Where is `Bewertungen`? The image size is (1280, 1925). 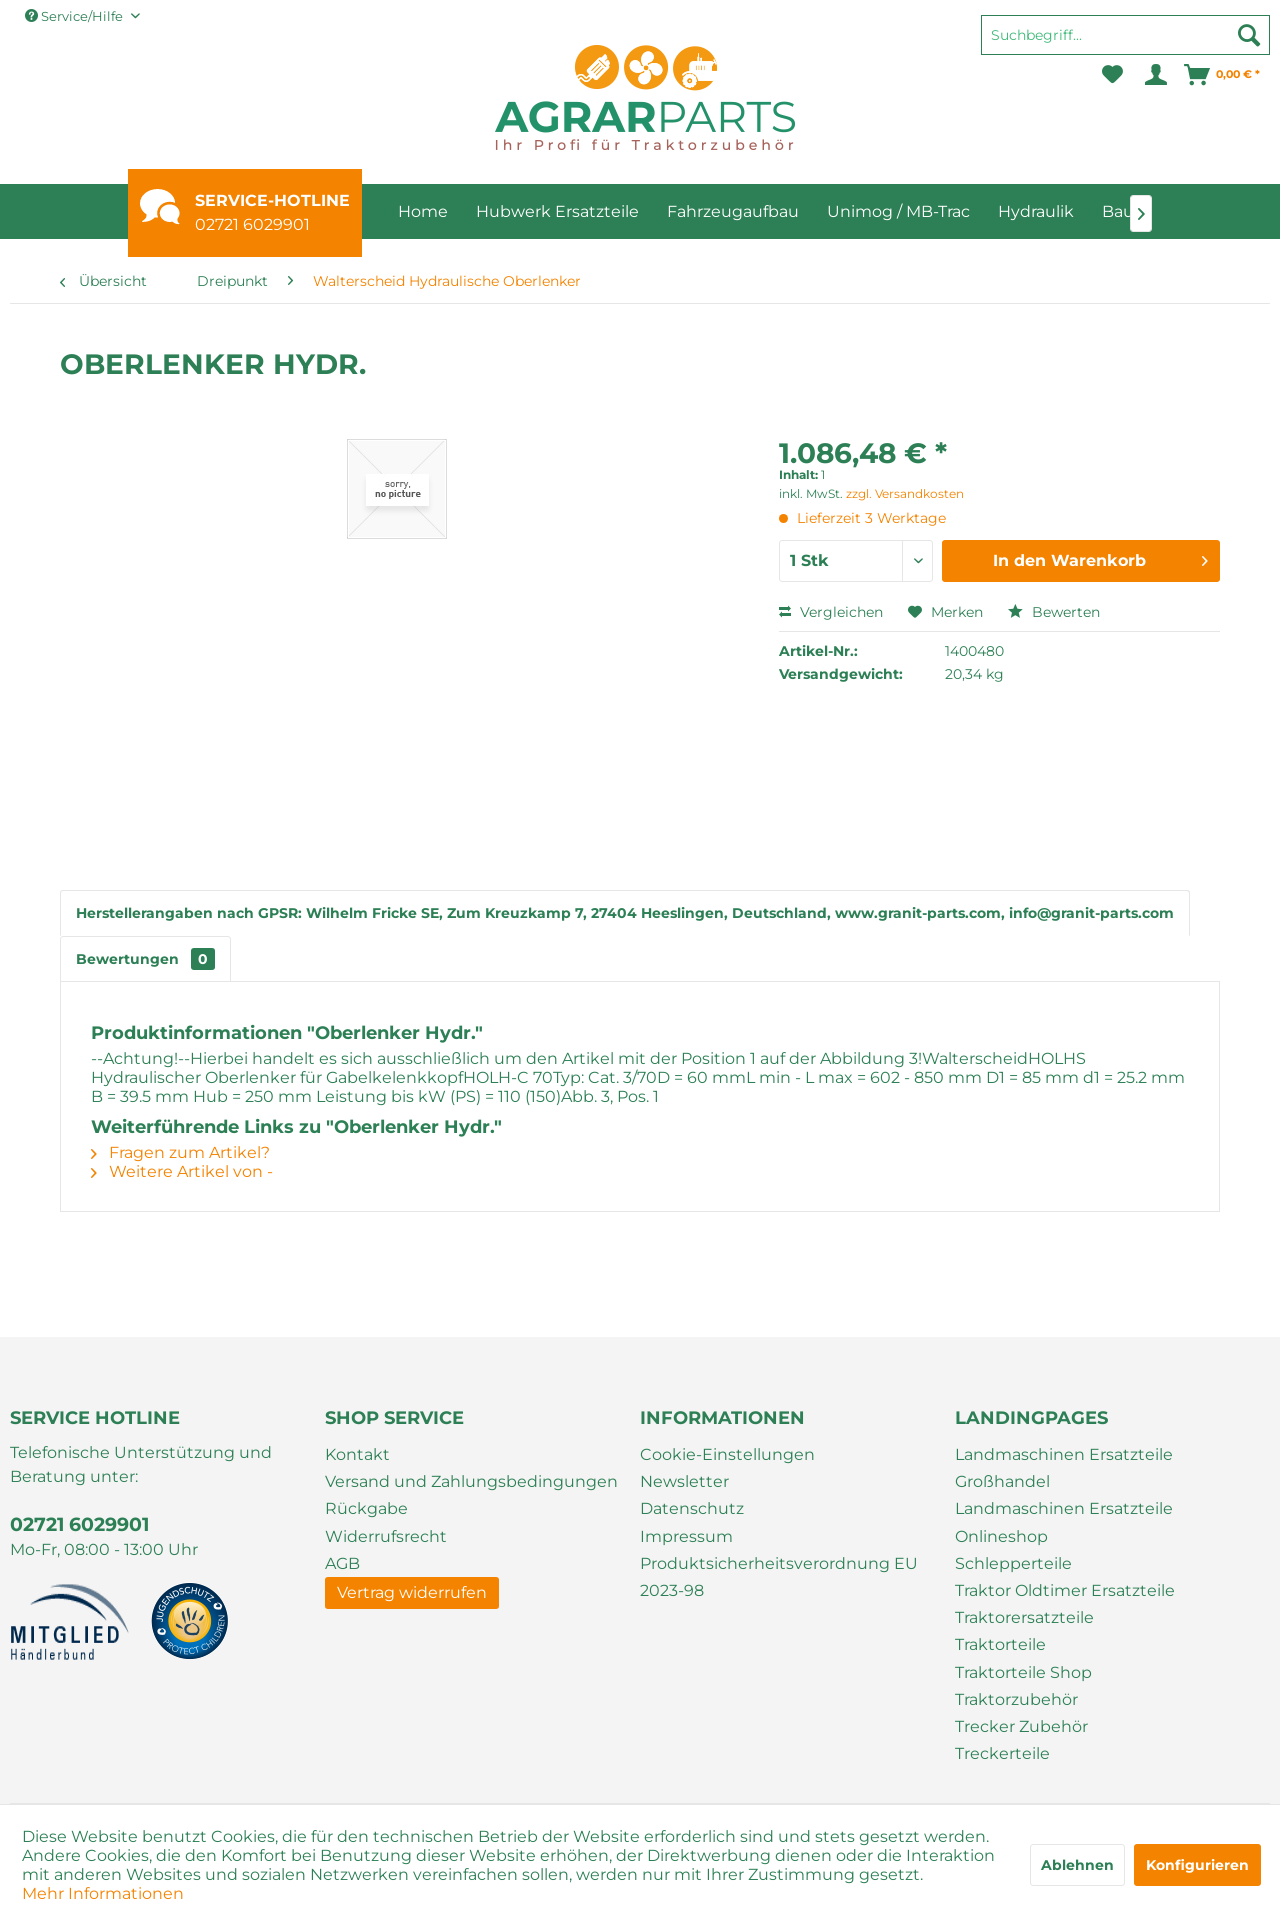
Bewertungen is located at coordinates (145, 959).